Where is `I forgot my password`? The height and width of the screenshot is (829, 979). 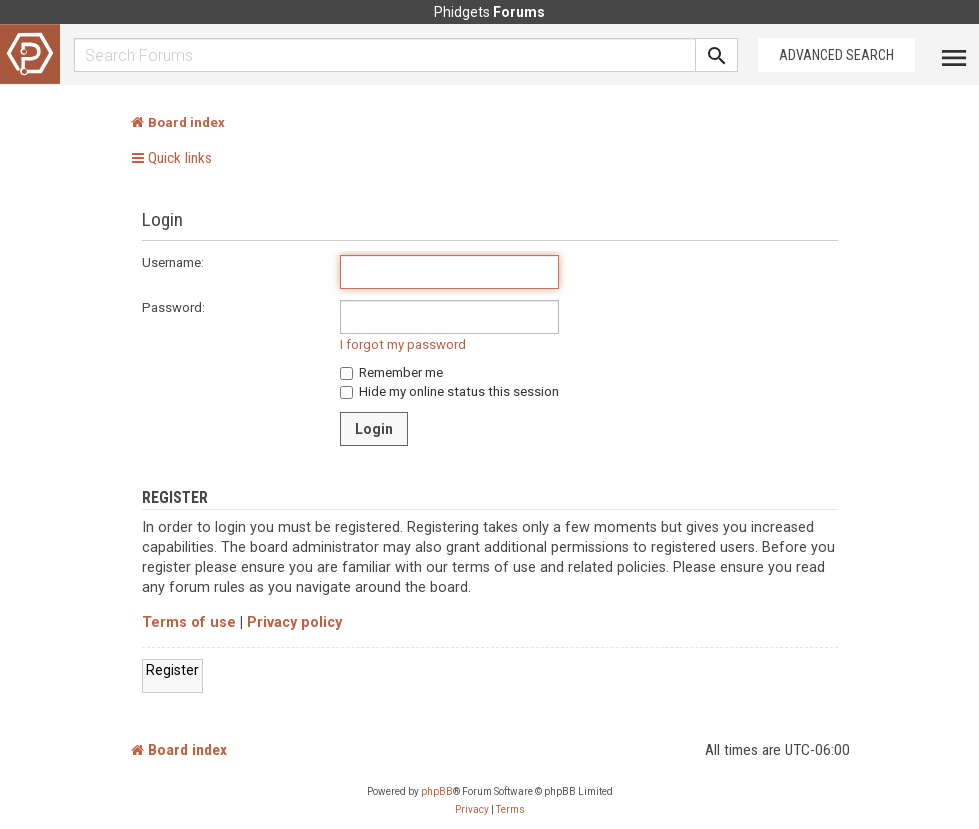
I forgot my password is located at coordinates (403, 344).